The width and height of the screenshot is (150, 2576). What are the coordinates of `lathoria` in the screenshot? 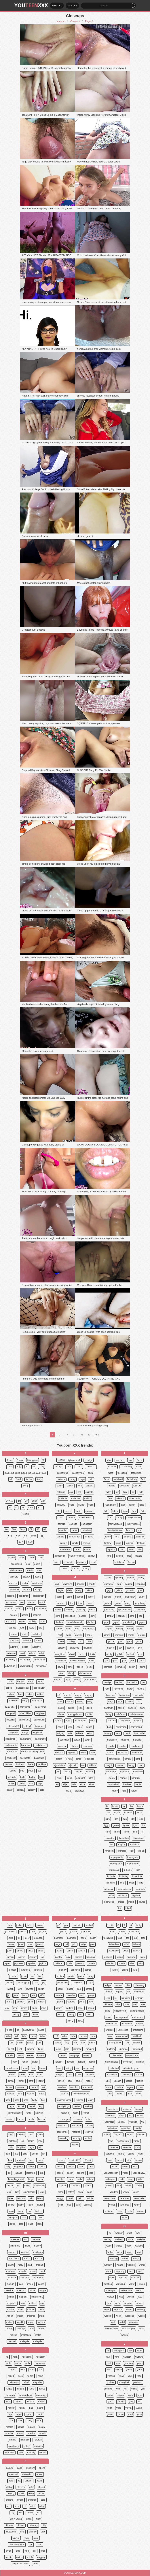 It's located at (20, 2198).